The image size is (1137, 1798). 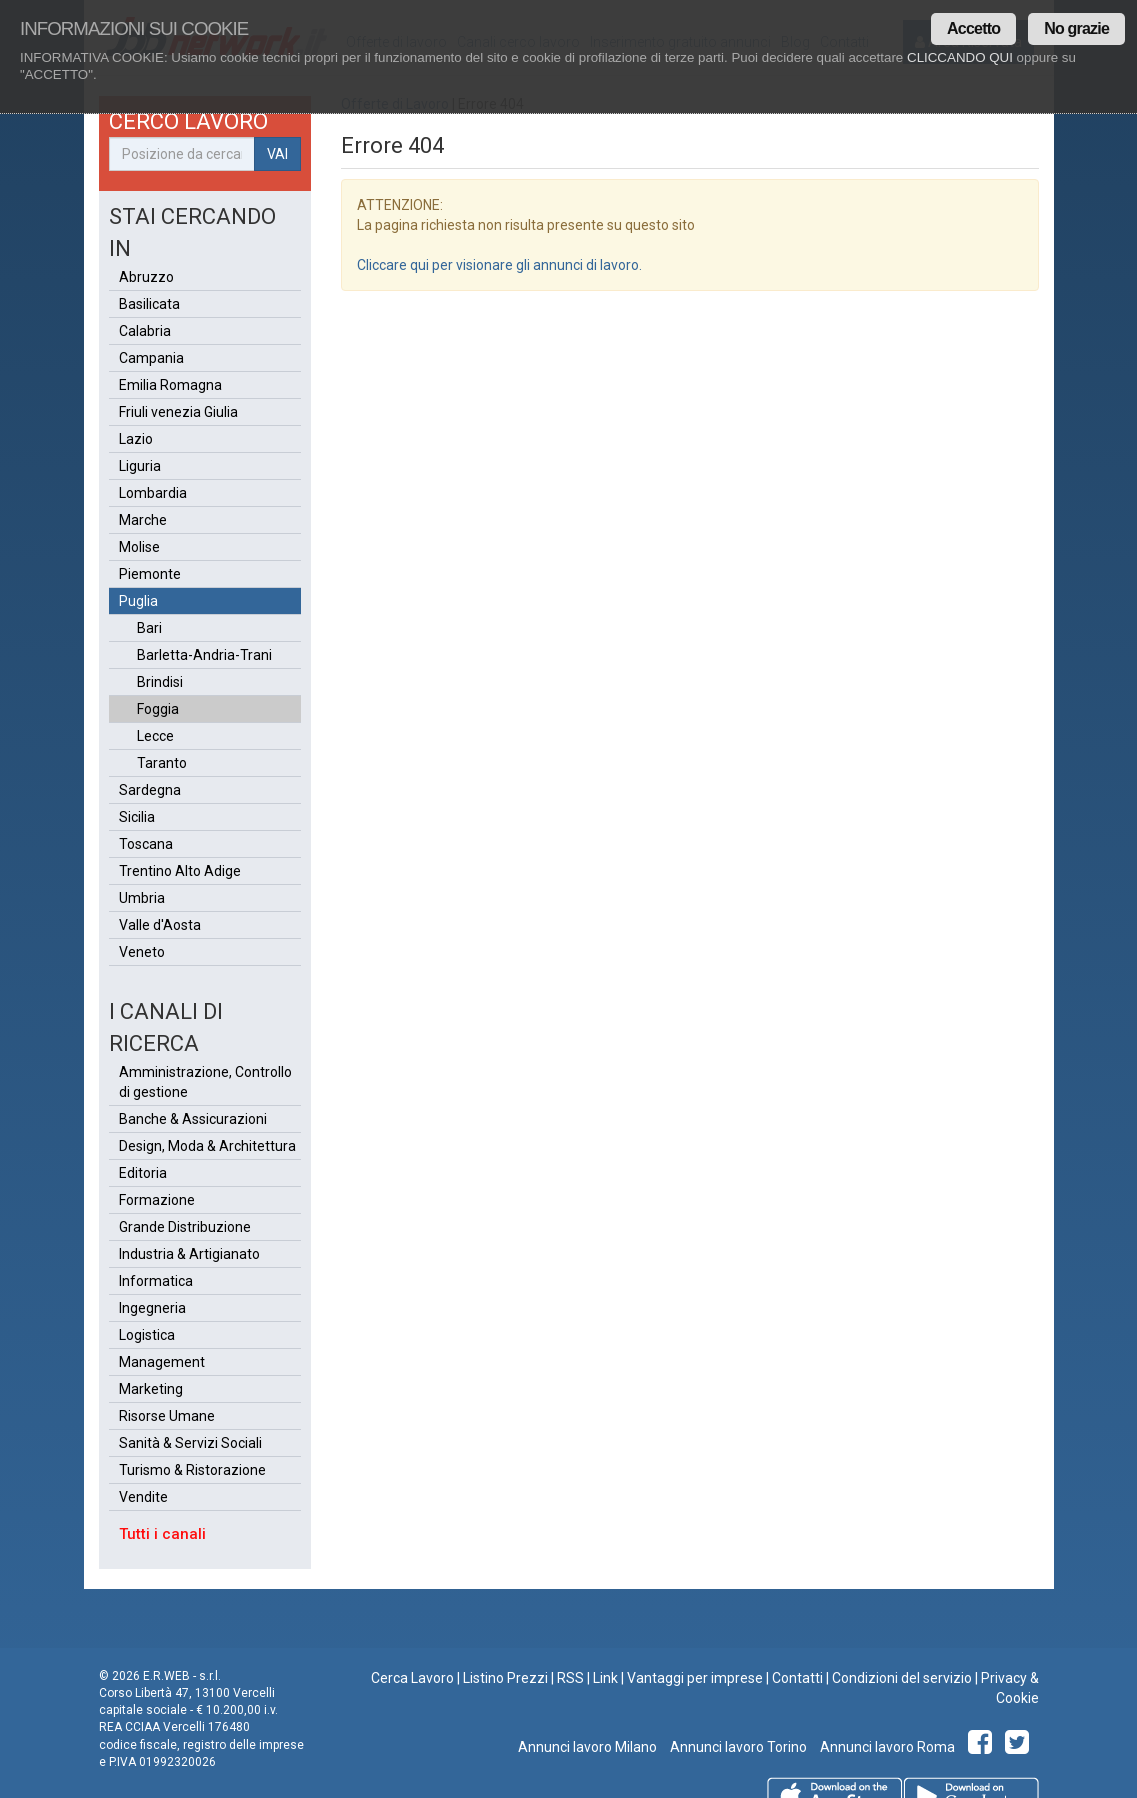 I want to click on Risorse Umane, so click(x=167, y=1416).